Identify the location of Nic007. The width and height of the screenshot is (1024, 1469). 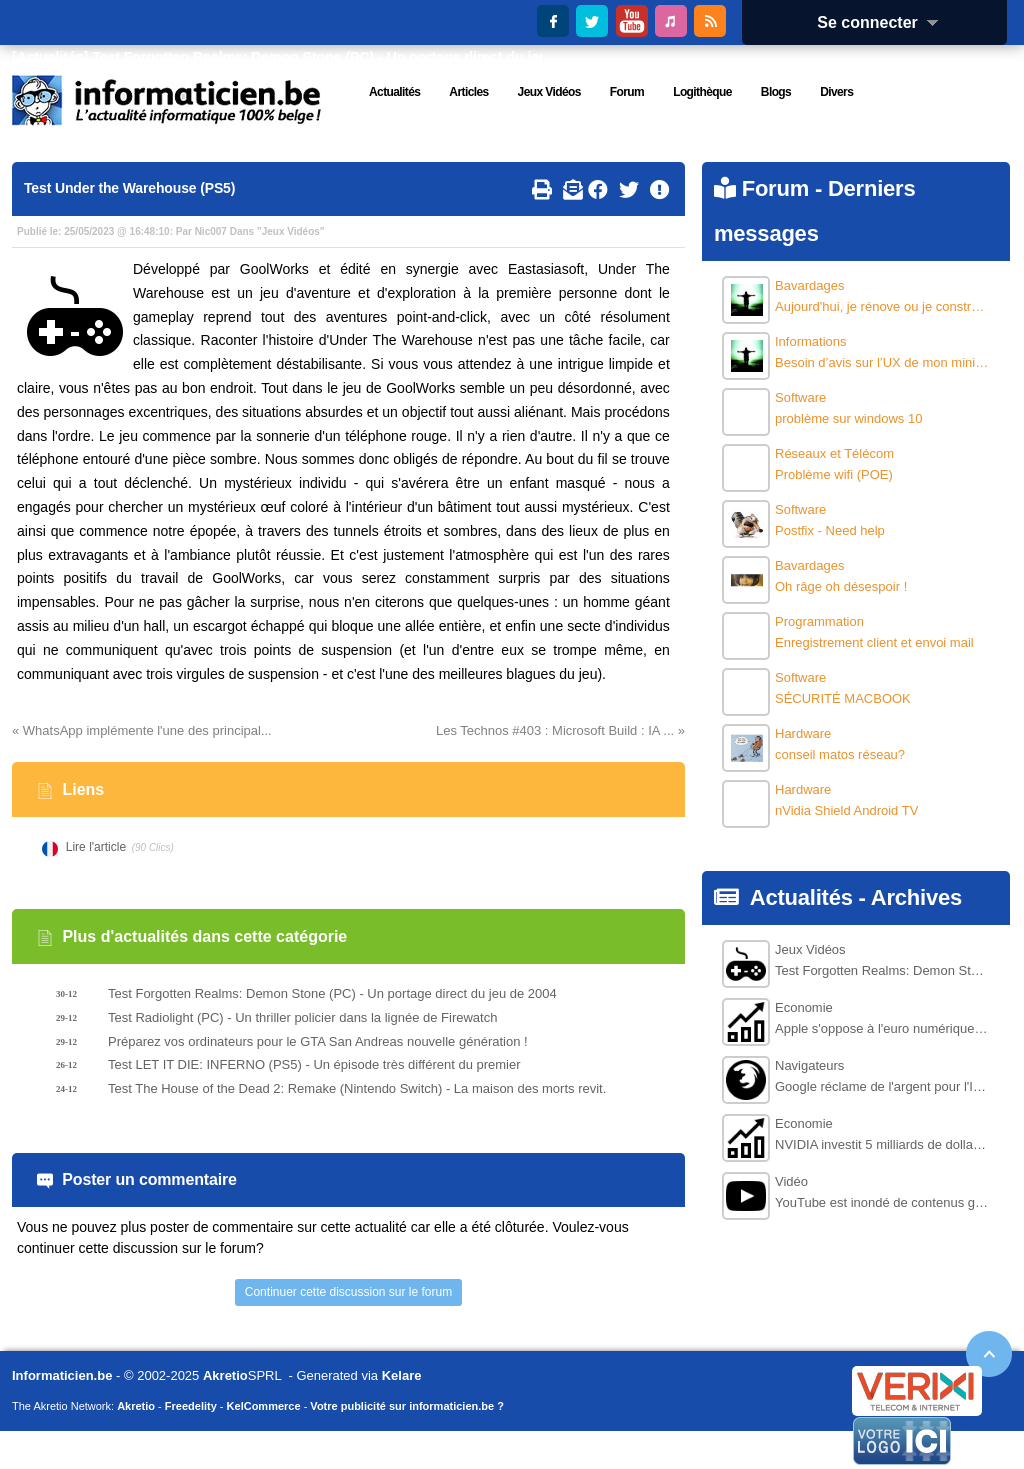
(211, 231).